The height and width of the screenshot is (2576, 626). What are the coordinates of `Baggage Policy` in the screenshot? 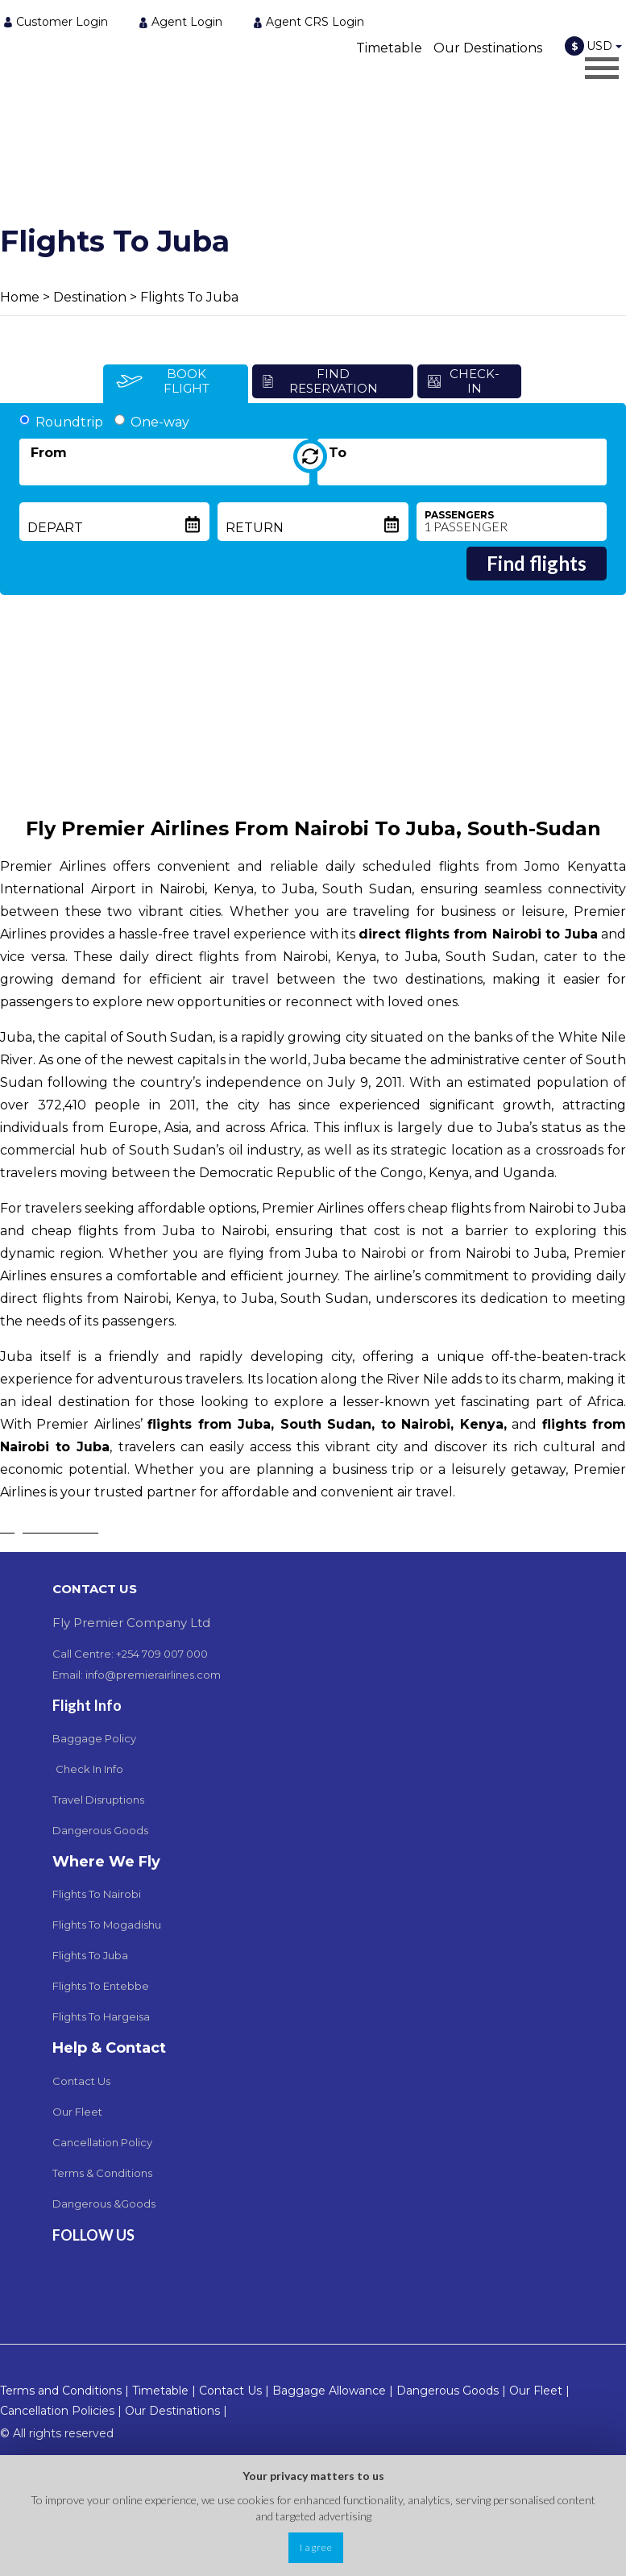 It's located at (94, 1738).